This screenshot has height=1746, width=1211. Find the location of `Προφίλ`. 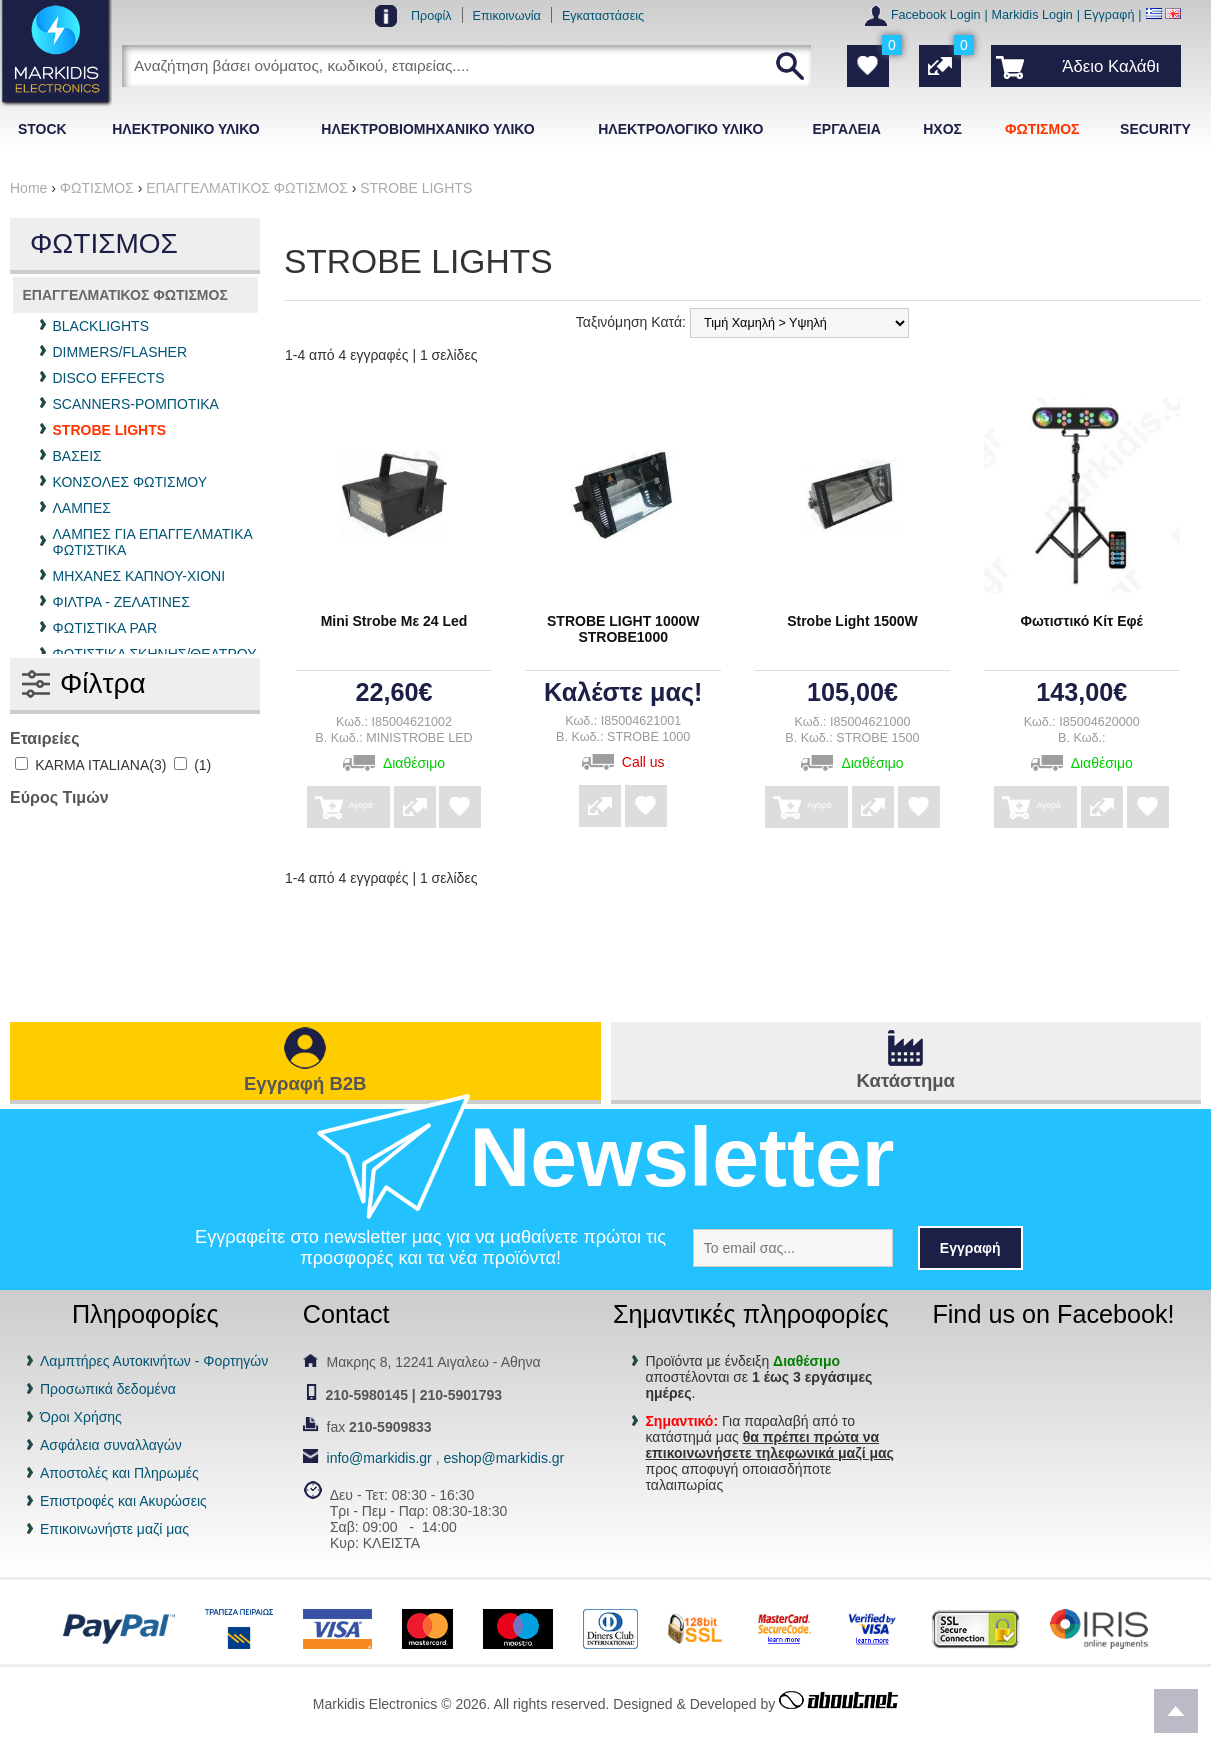

Προφίλ is located at coordinates (431, 16).